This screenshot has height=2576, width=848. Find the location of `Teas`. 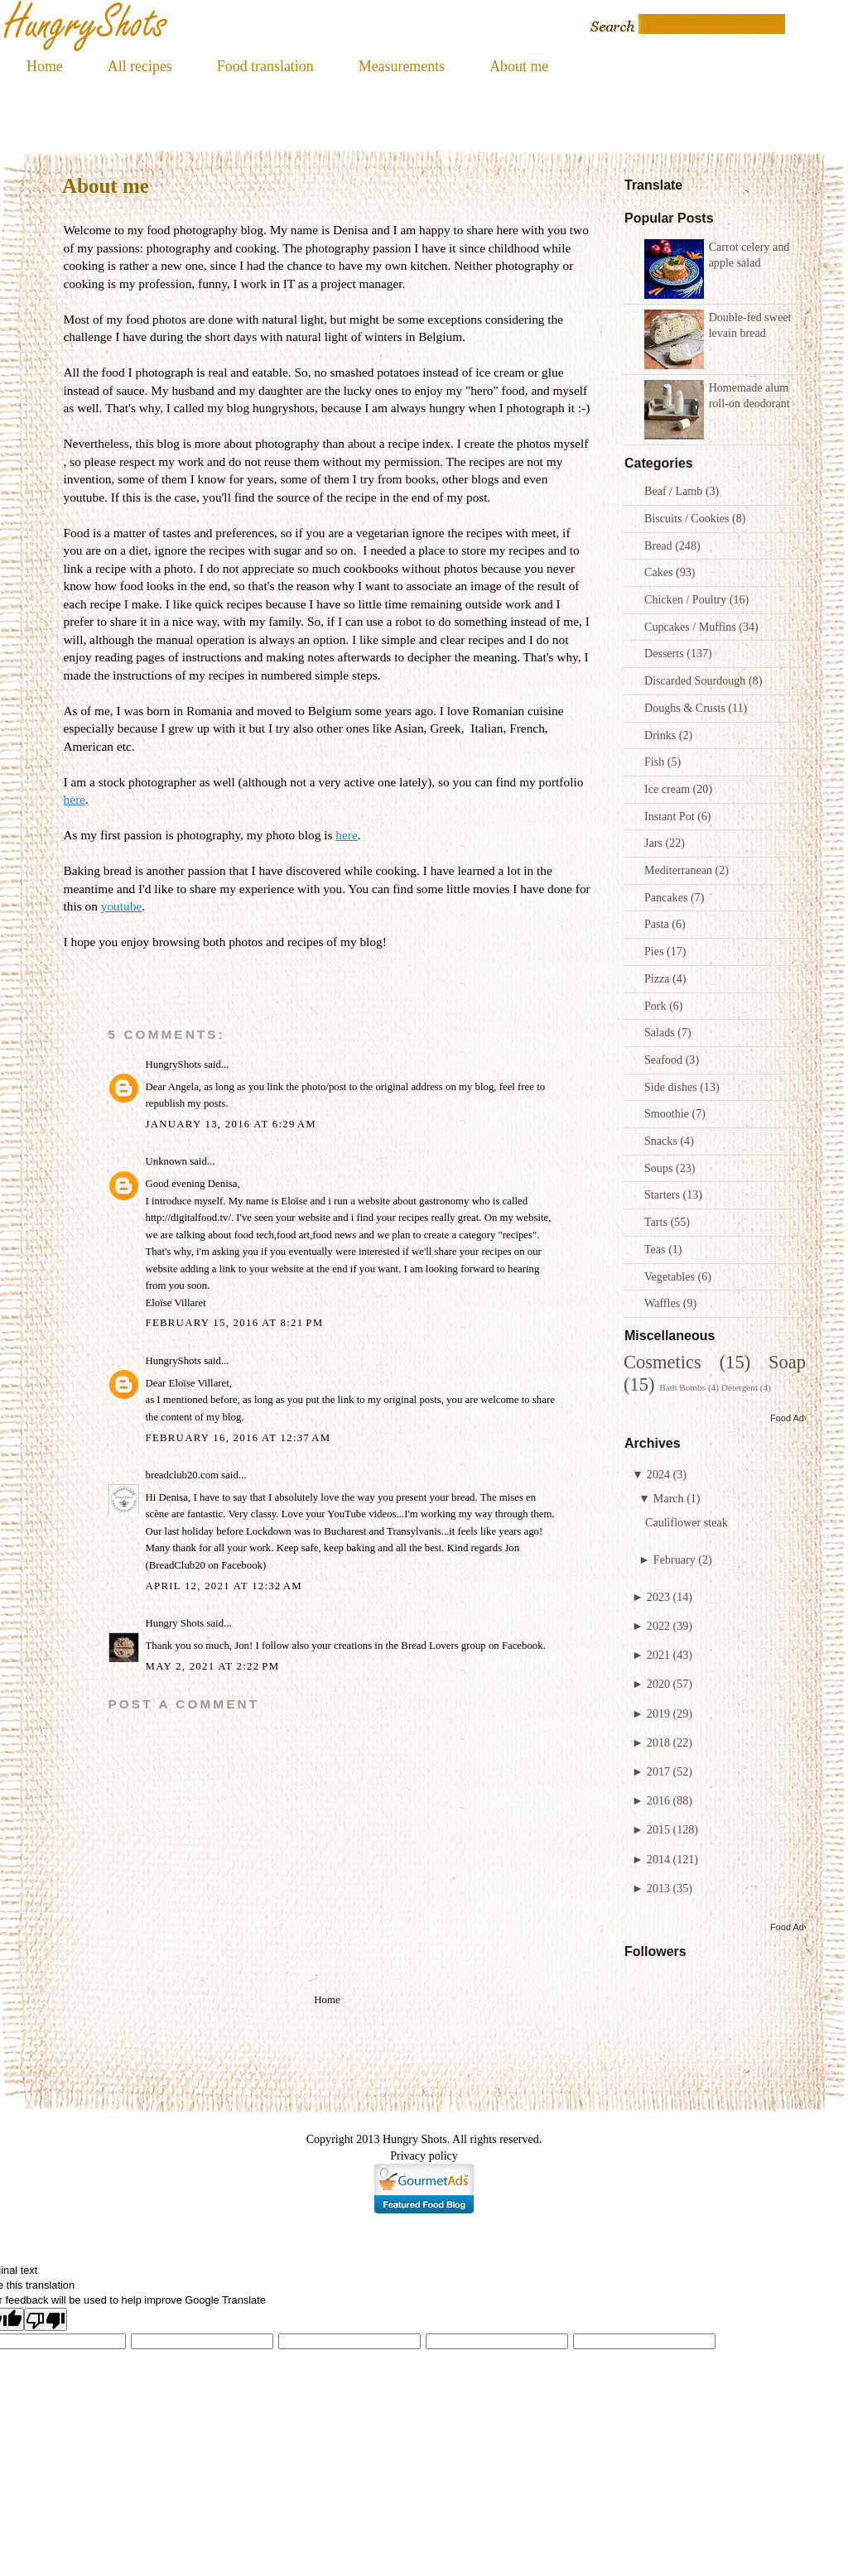

Teas is located at coordinates (656, 1249).